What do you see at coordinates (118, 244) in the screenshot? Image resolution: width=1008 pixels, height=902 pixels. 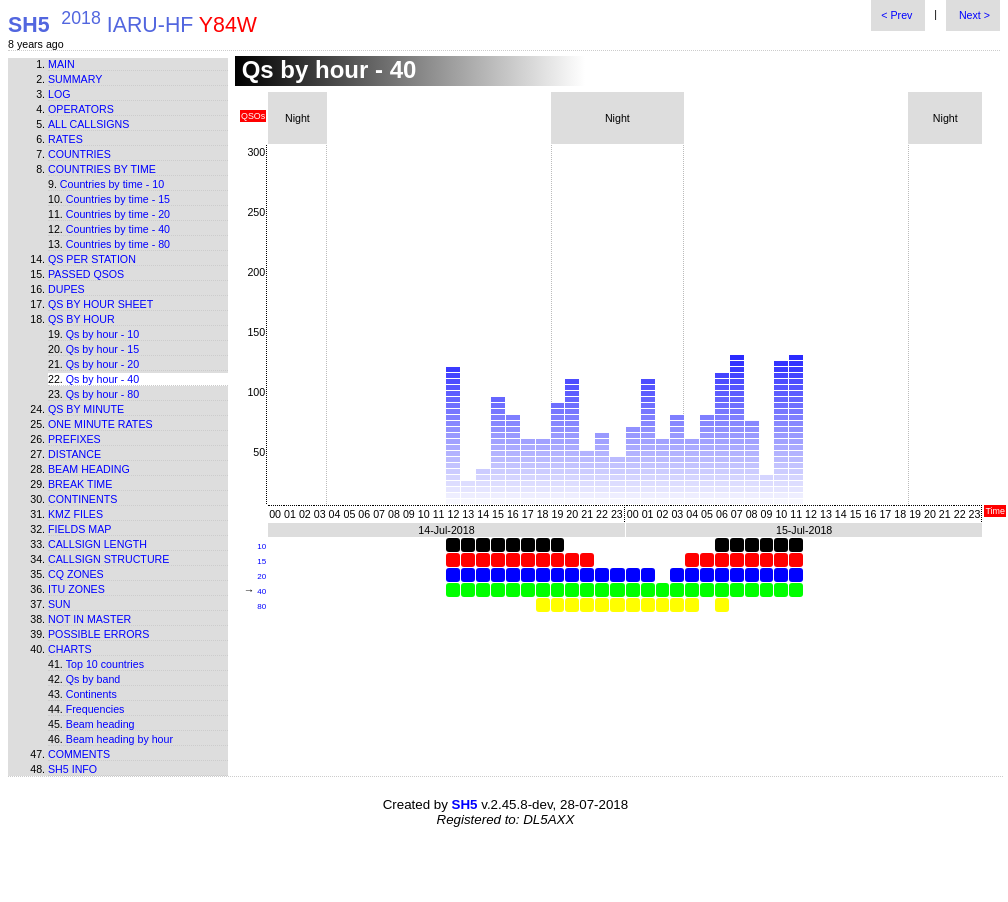 I see `Countries by time - 80` at bounding box center [118, 244].